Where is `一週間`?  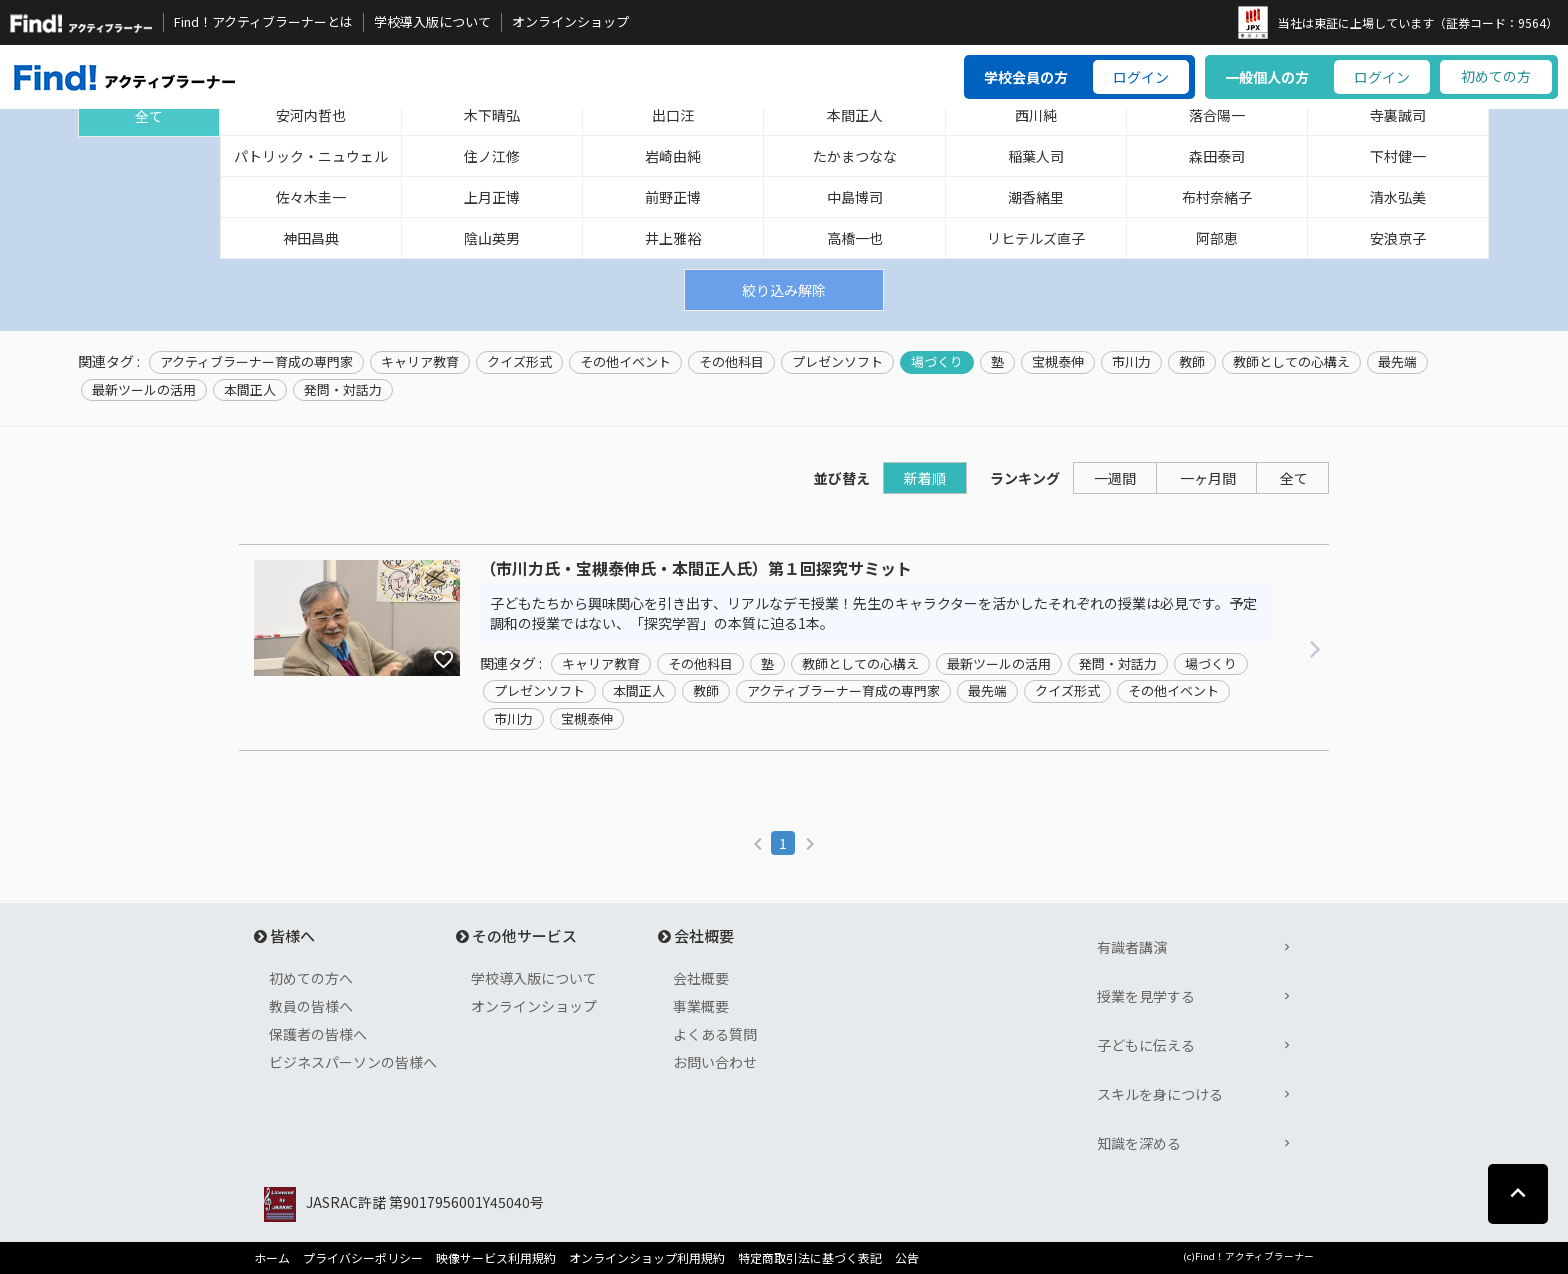 一週間 is located at coordinates (1115, 478).